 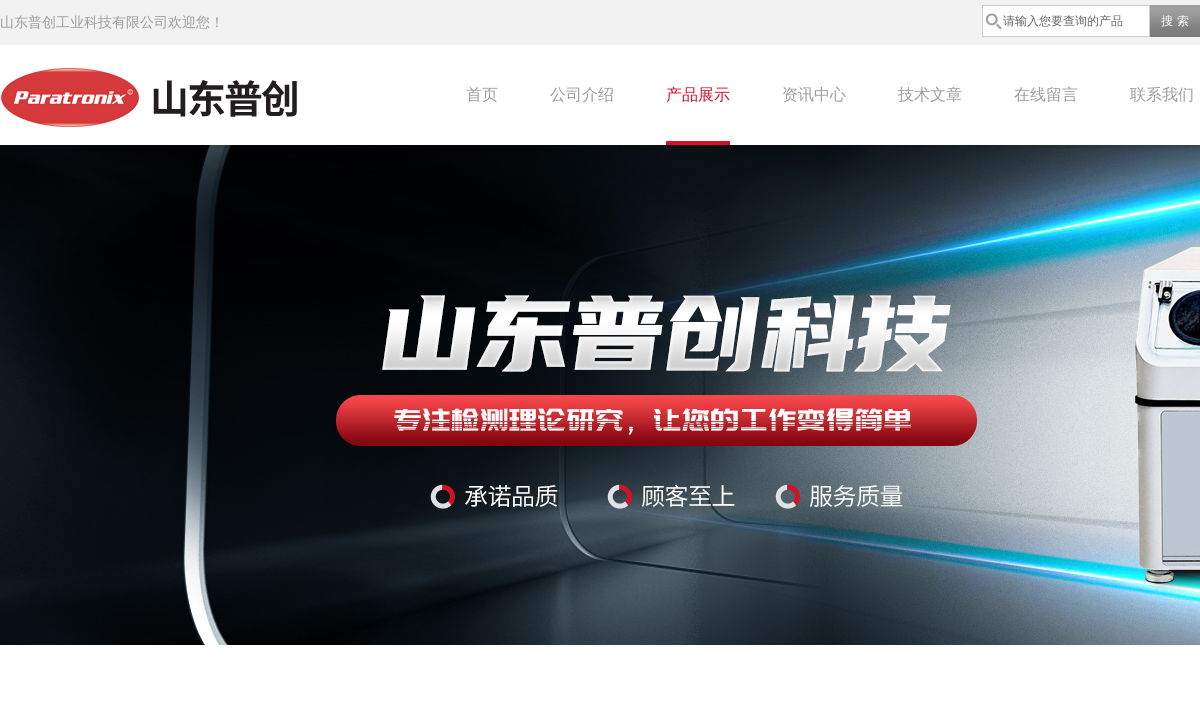 What do you see at coordinates (698, 94) in the screenshot?
I see `产品展示` at bounding box center [698, 94].